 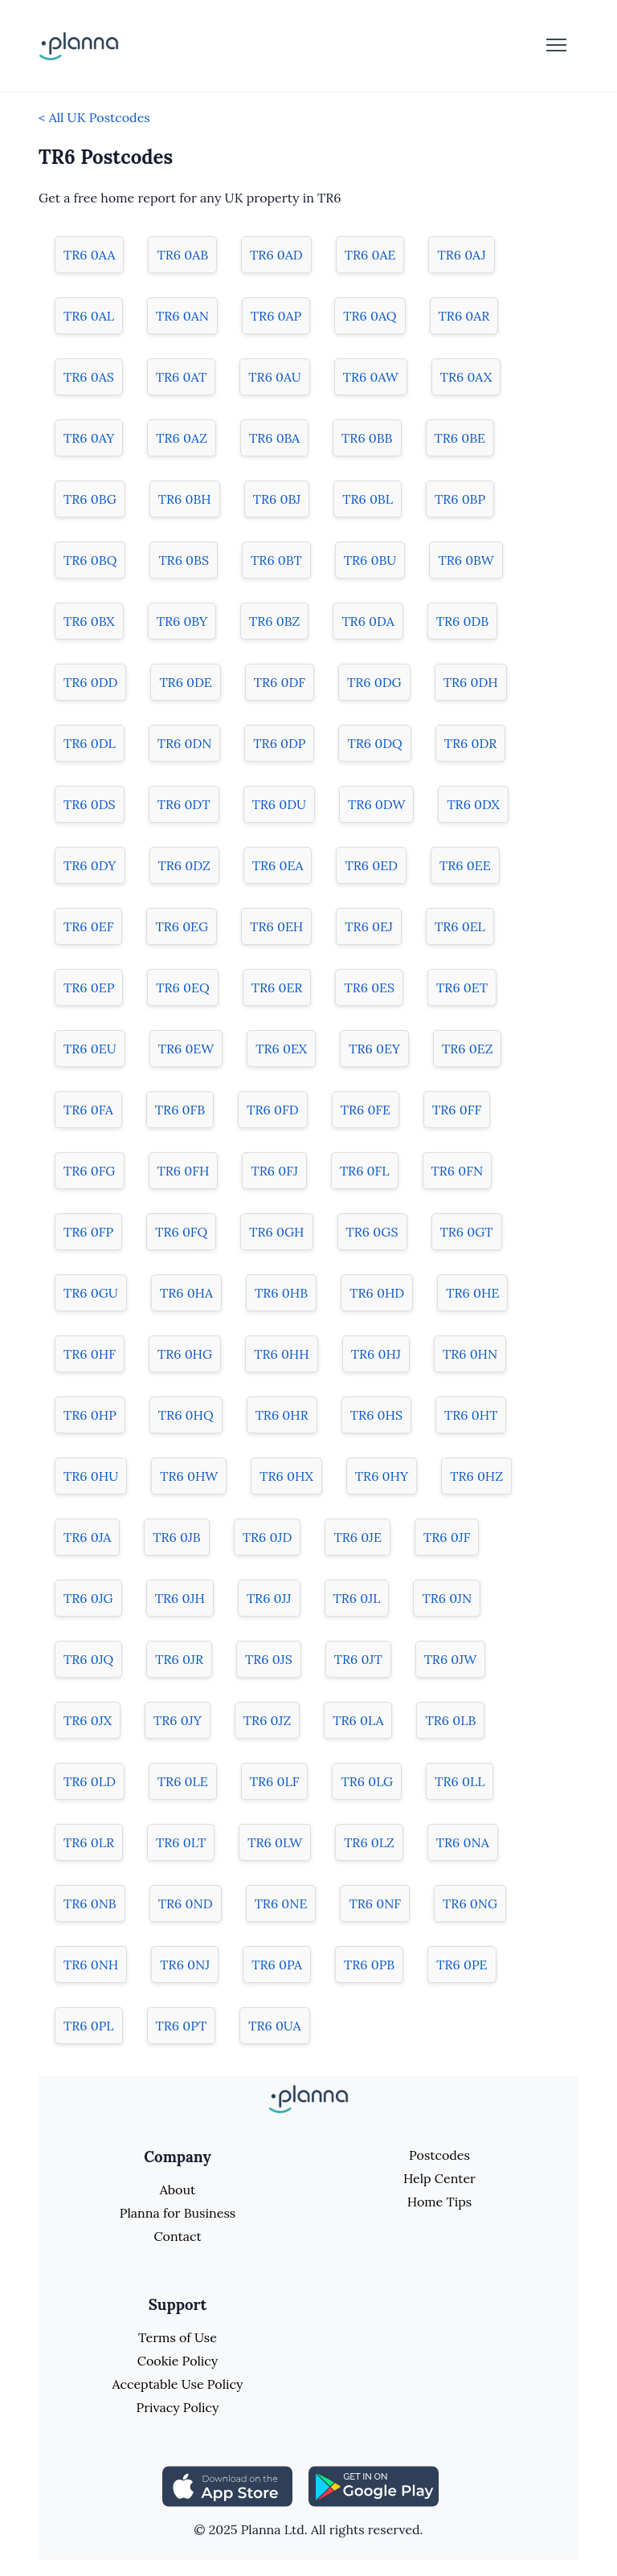 I want to click on TR6 0DD, so click(x=90, y=682).